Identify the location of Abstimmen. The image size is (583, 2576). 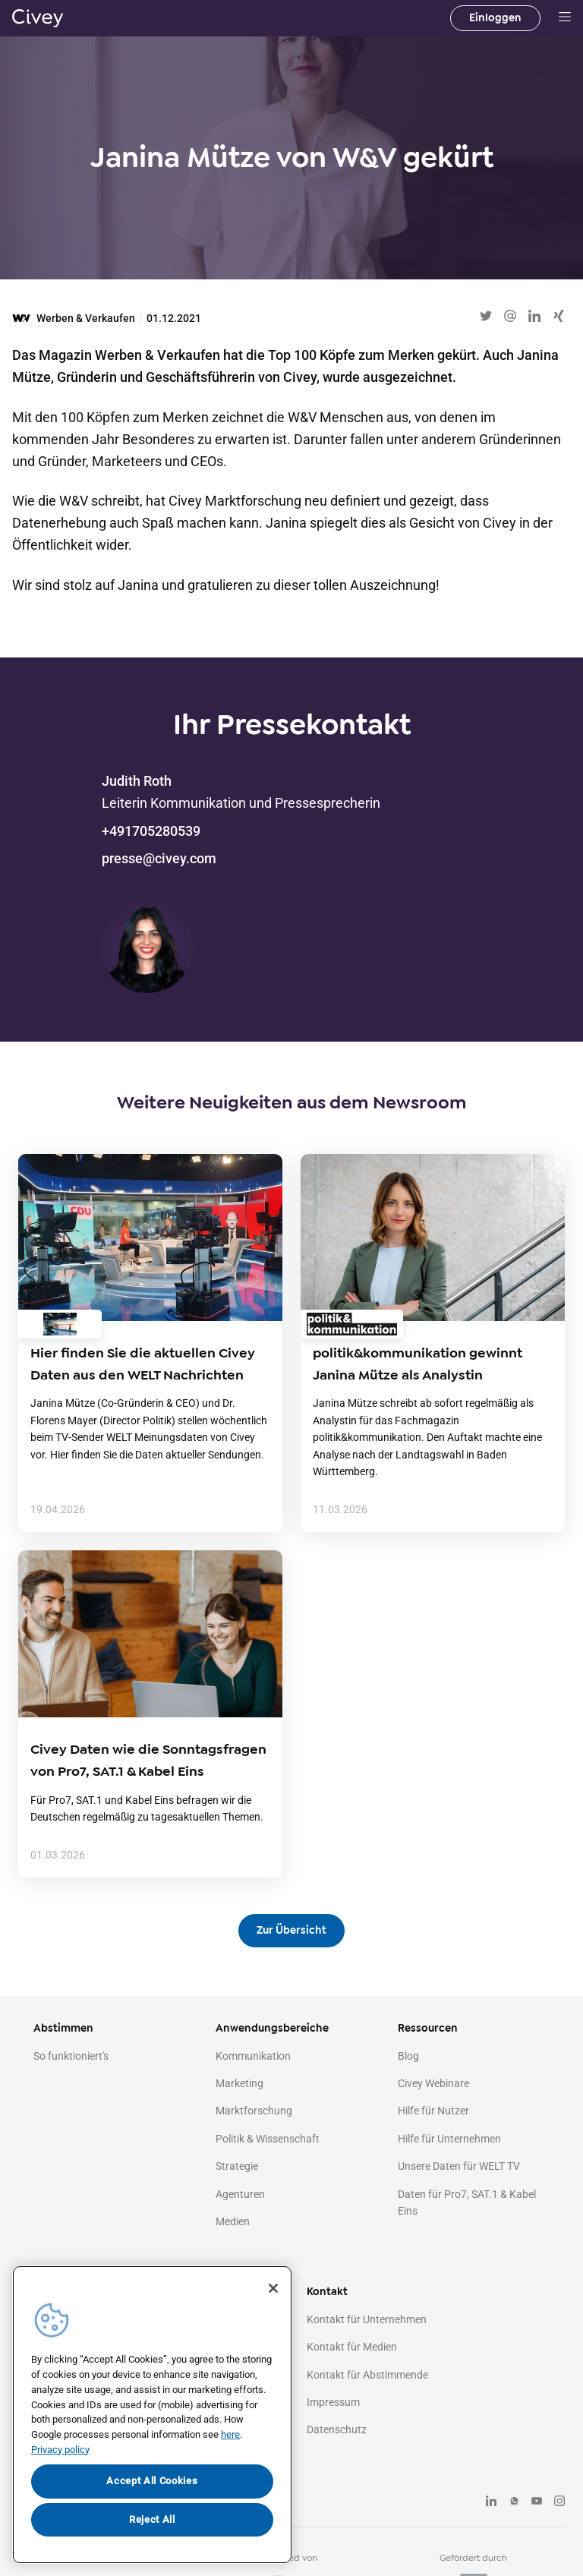
(63, 2028).